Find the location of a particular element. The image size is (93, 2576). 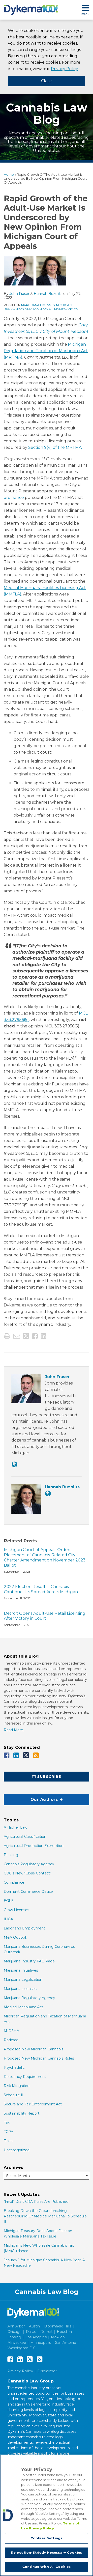

Our Authors is located at coordinates (33, 1798).